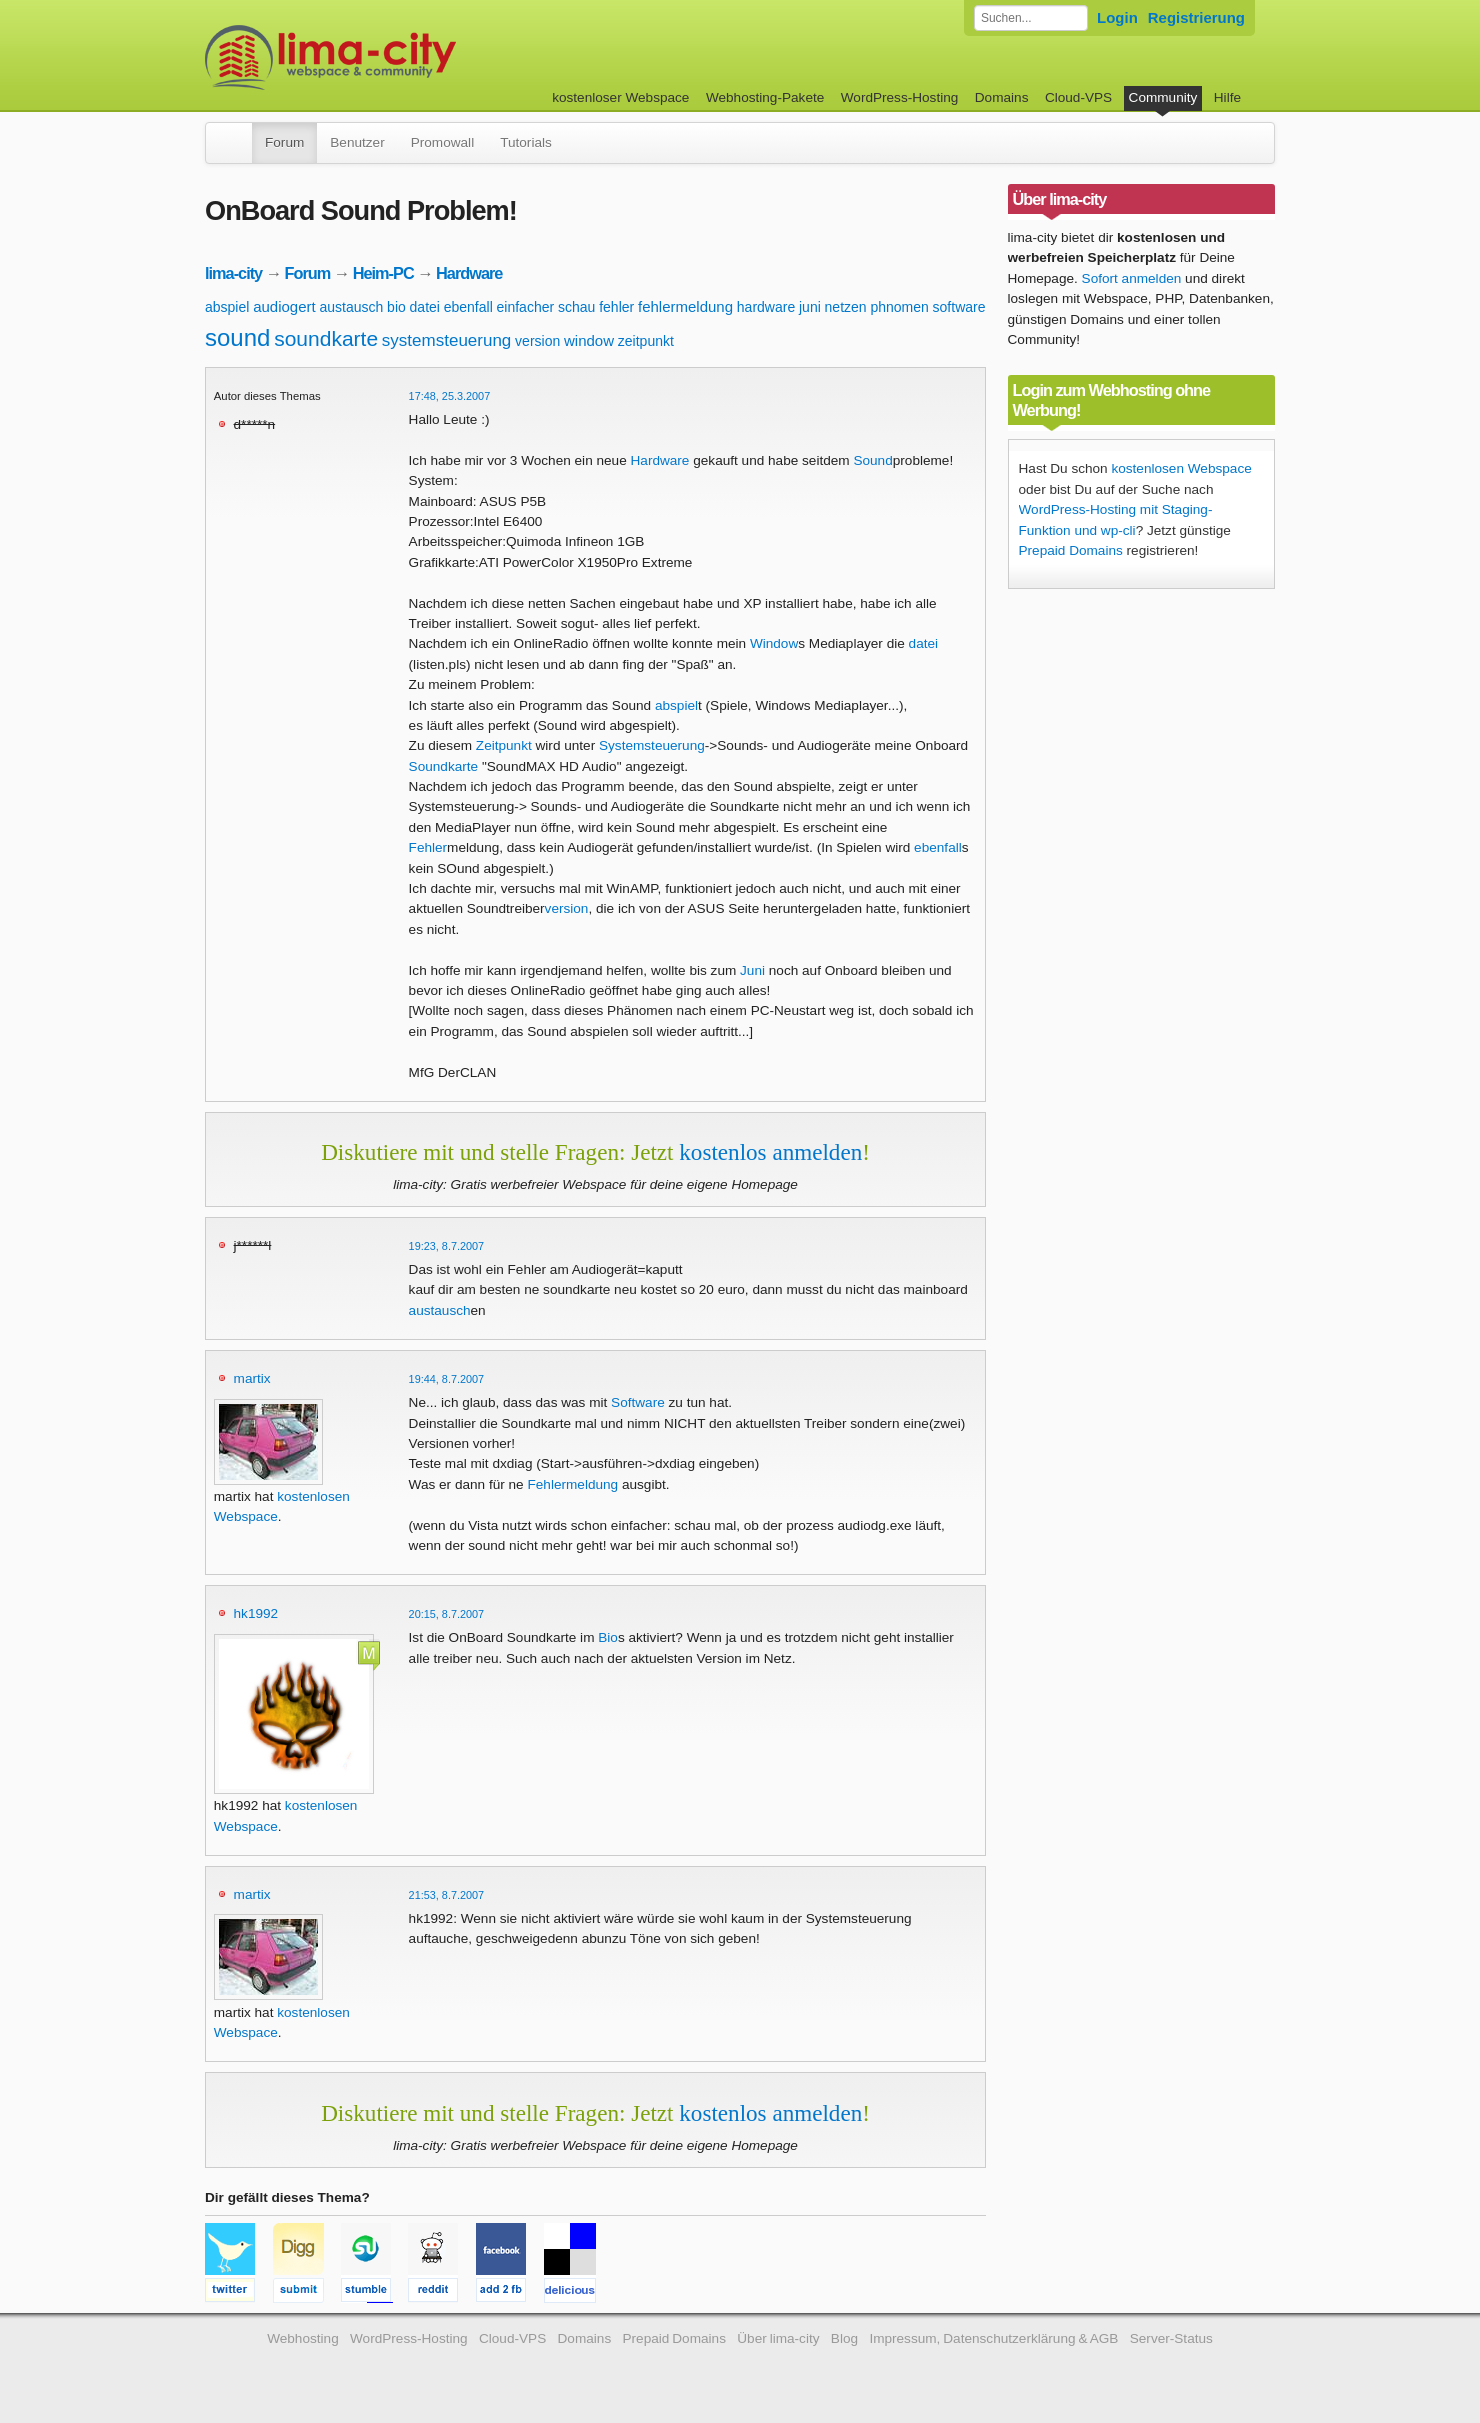  I want to click on Domains, so click(1002, 97).